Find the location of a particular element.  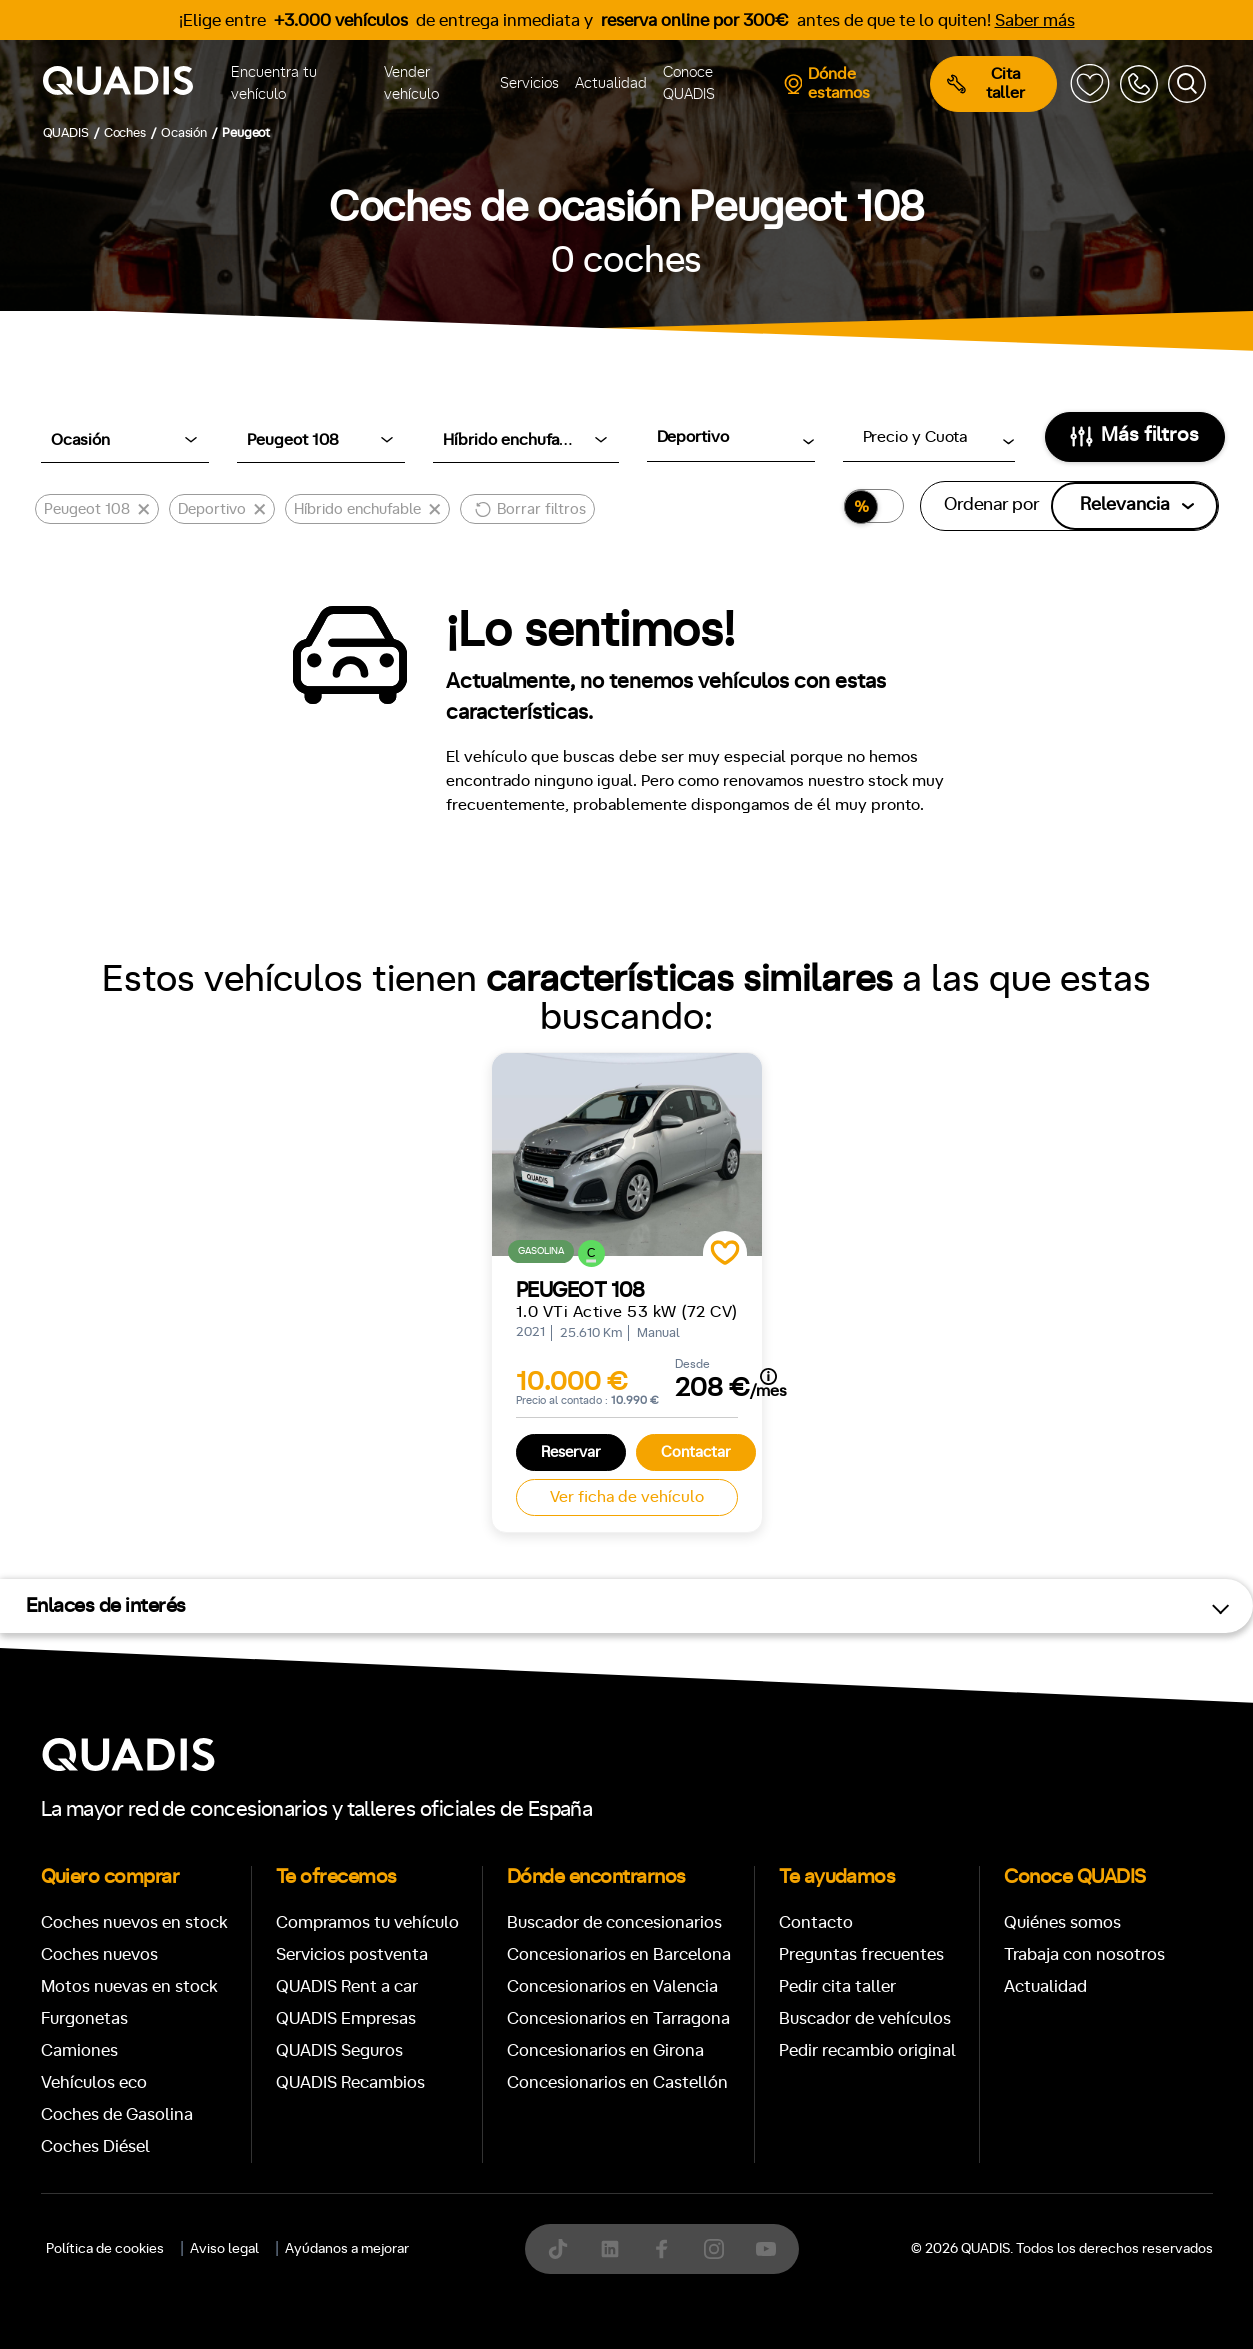

Concesionarios en Castellón is located at coordinates (617, 2082).